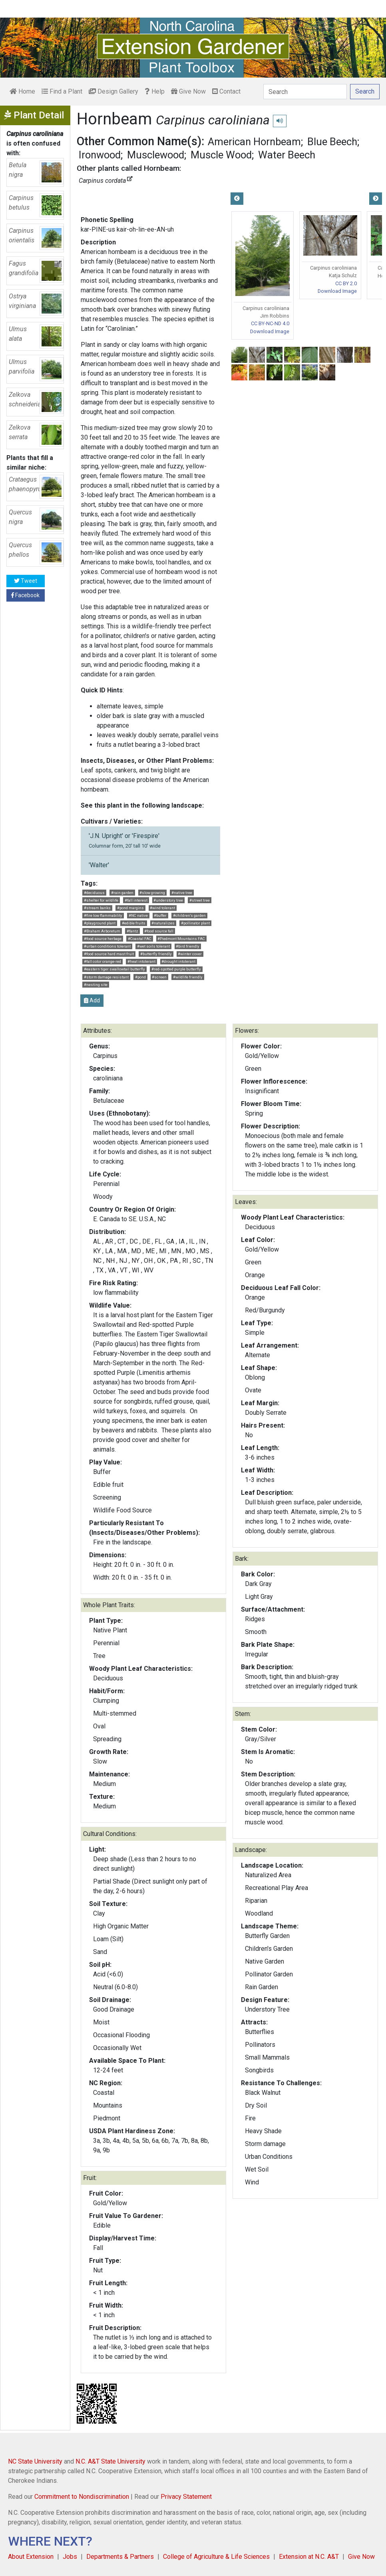 This screenshot has height=2576, width=386. Describe the element at coordinates (162, 908) in the screenshot. I see `#wind tolerant` at that location.